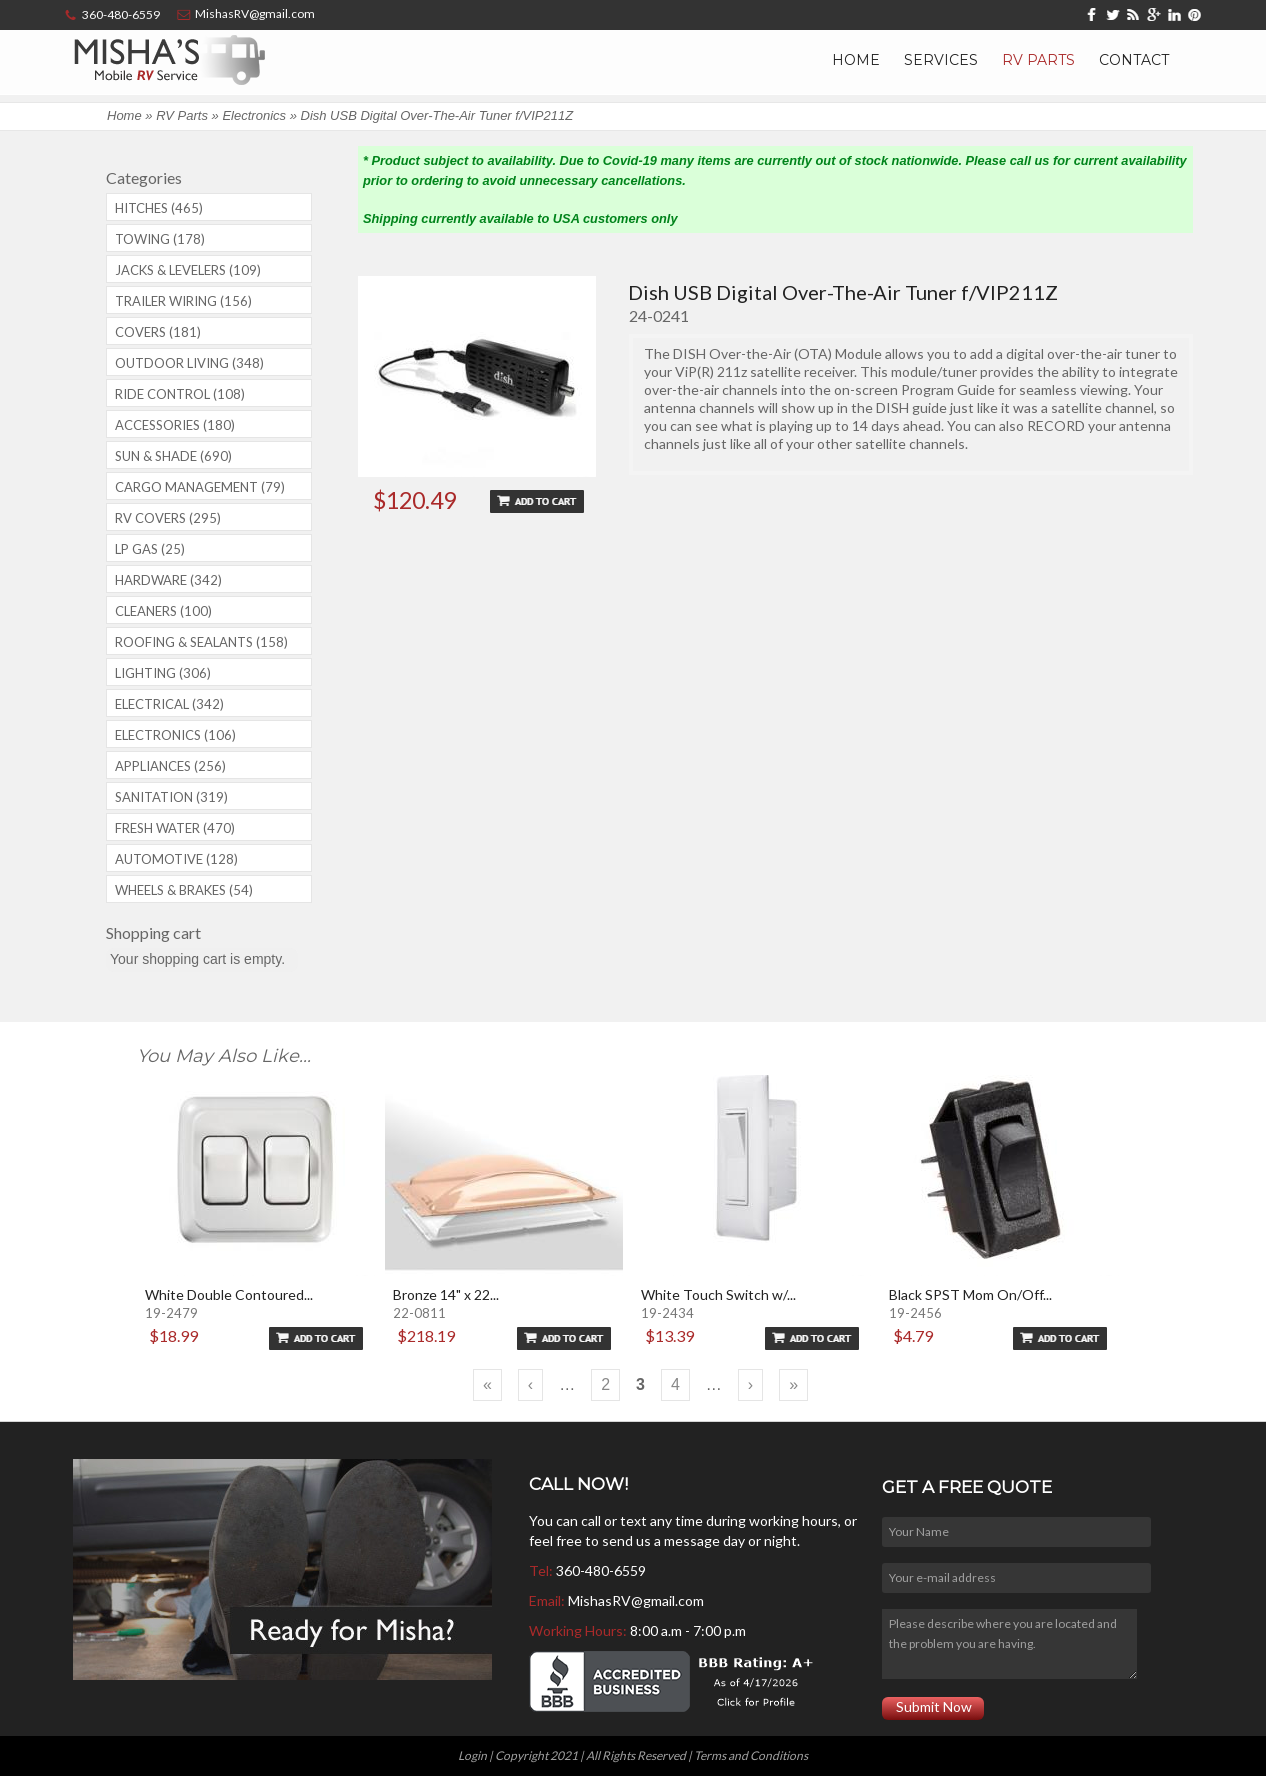 The image size is (1266, 1776). I want to click on White Touch Switch w/..., so click(718, 1294).